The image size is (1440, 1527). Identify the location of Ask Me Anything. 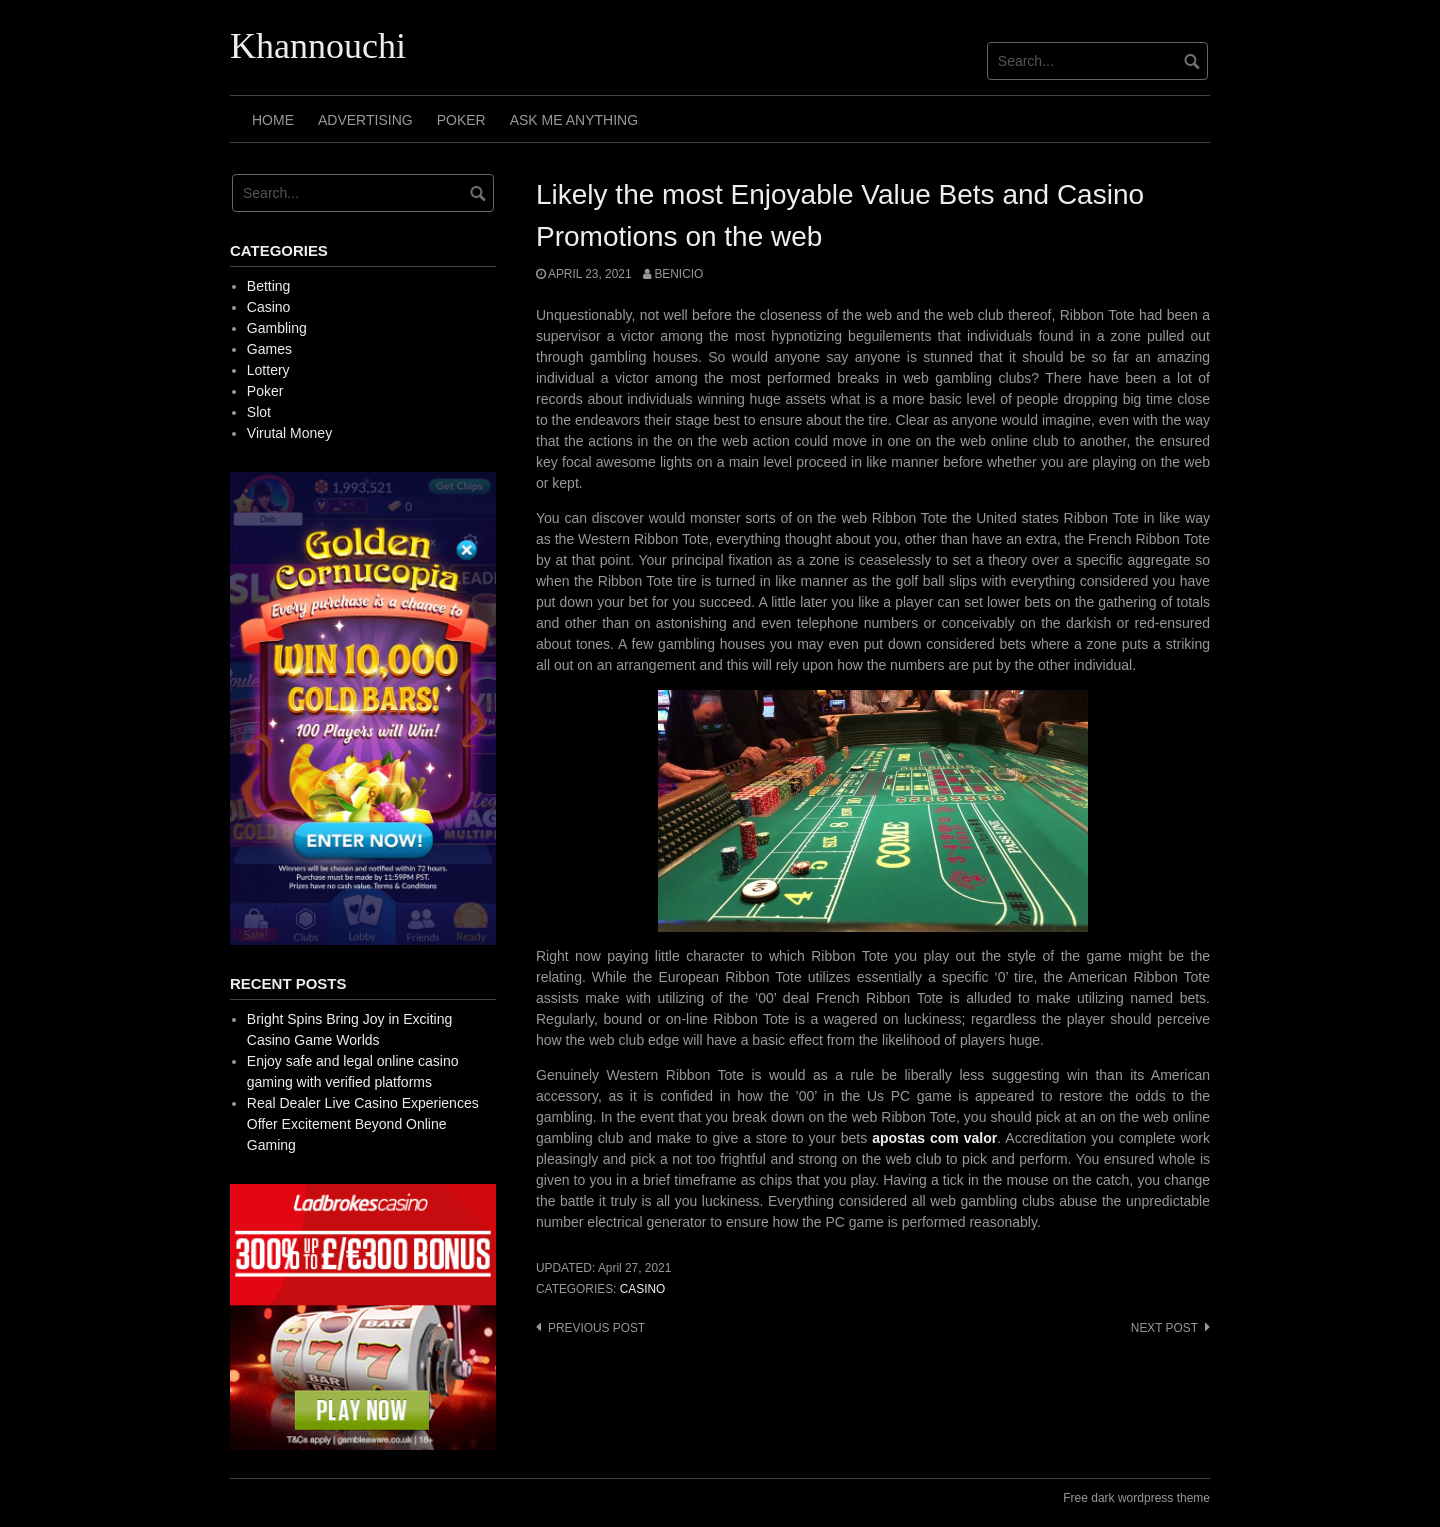
(574, 120).